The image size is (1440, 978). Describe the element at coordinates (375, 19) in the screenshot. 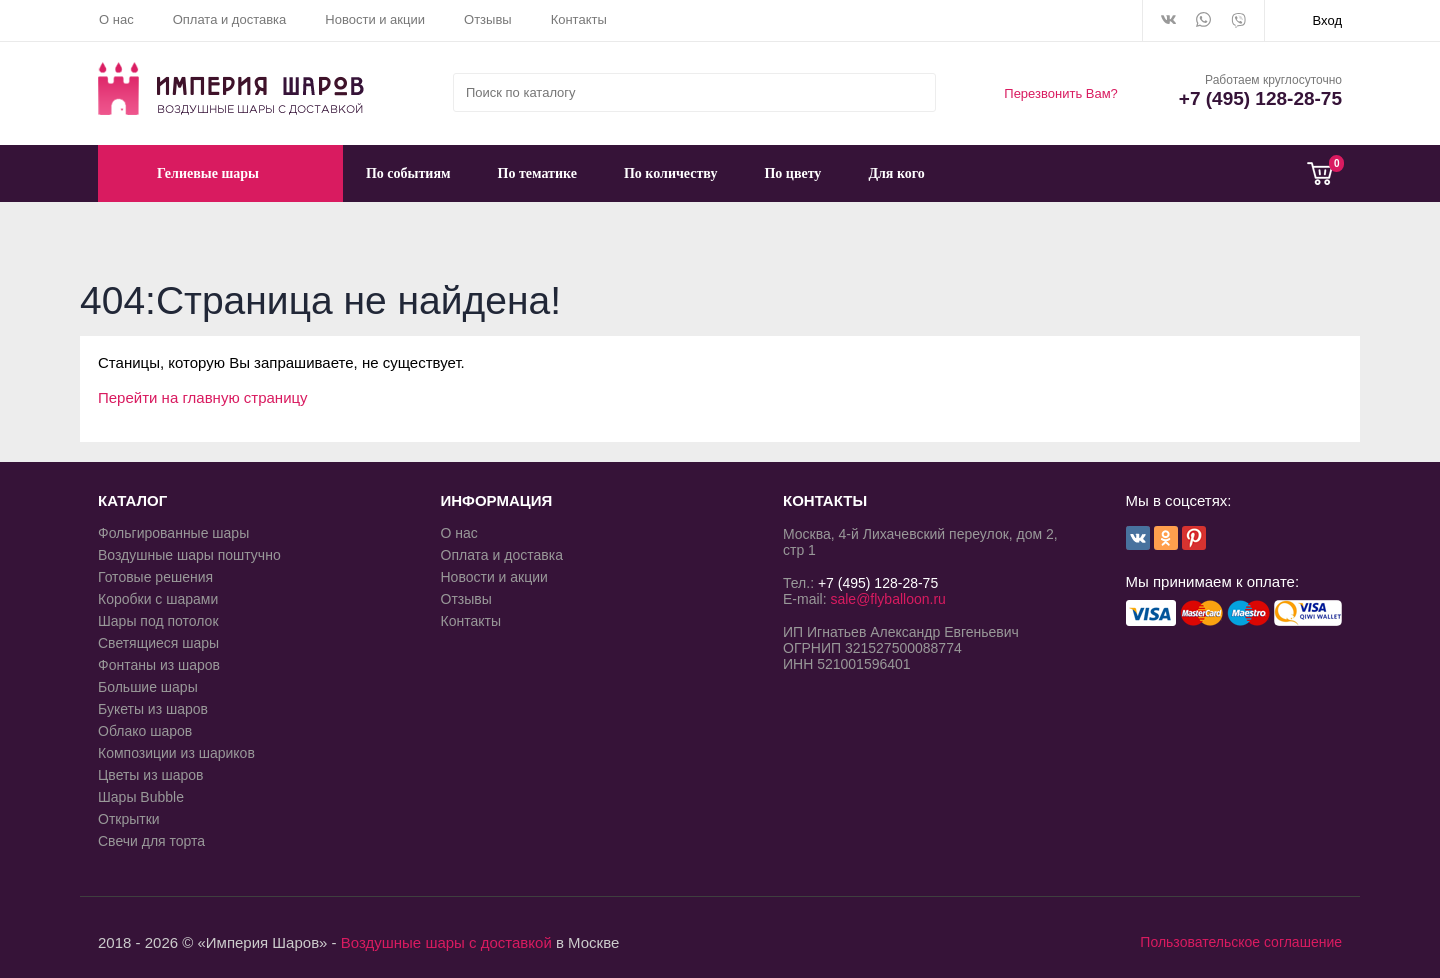

I see `Новости и акции` at that location.